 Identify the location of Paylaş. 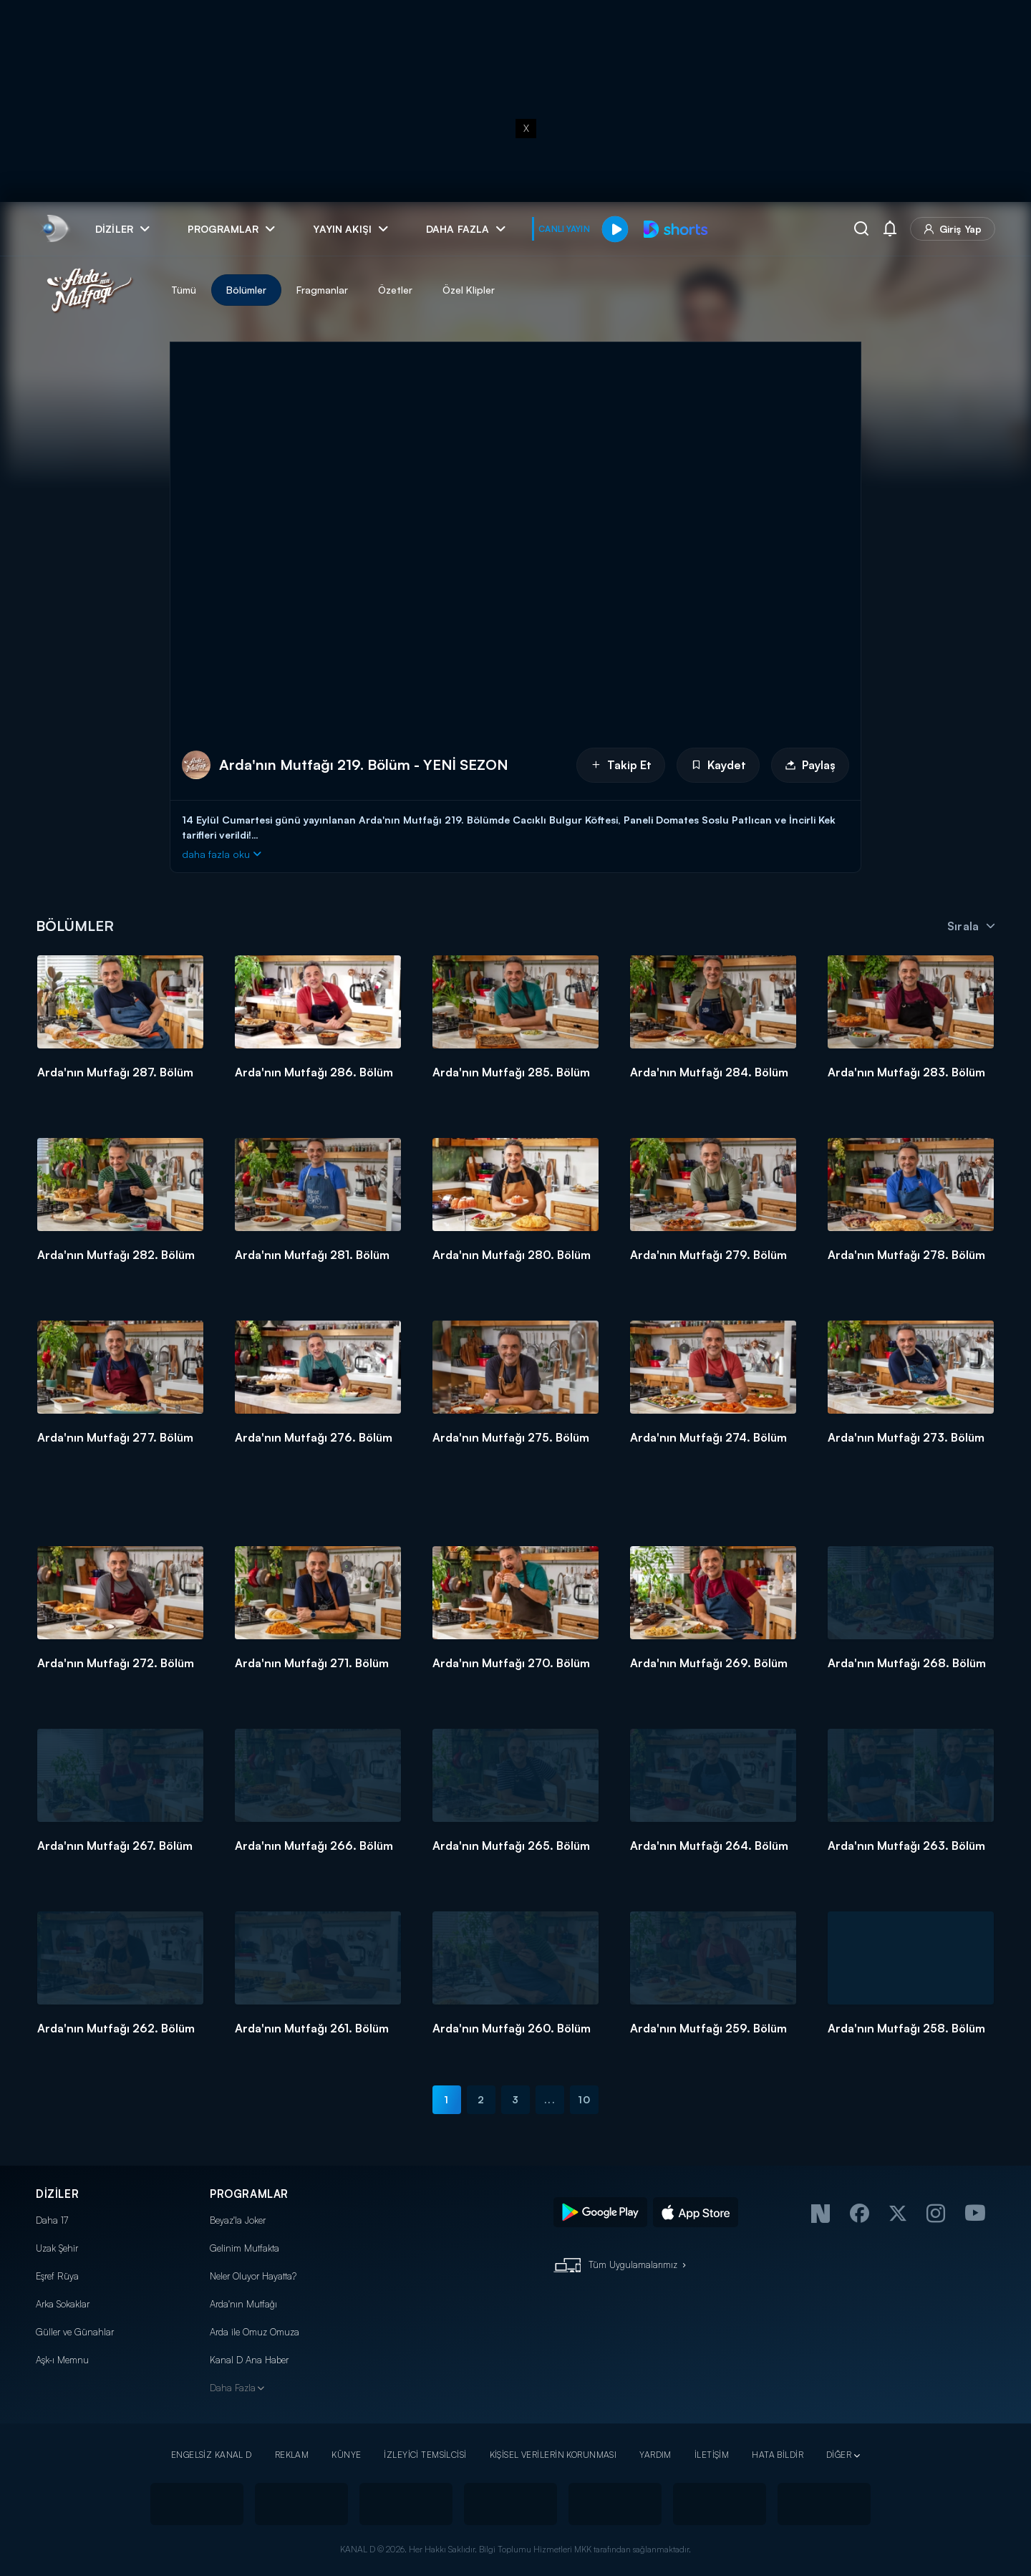
(810, 765).